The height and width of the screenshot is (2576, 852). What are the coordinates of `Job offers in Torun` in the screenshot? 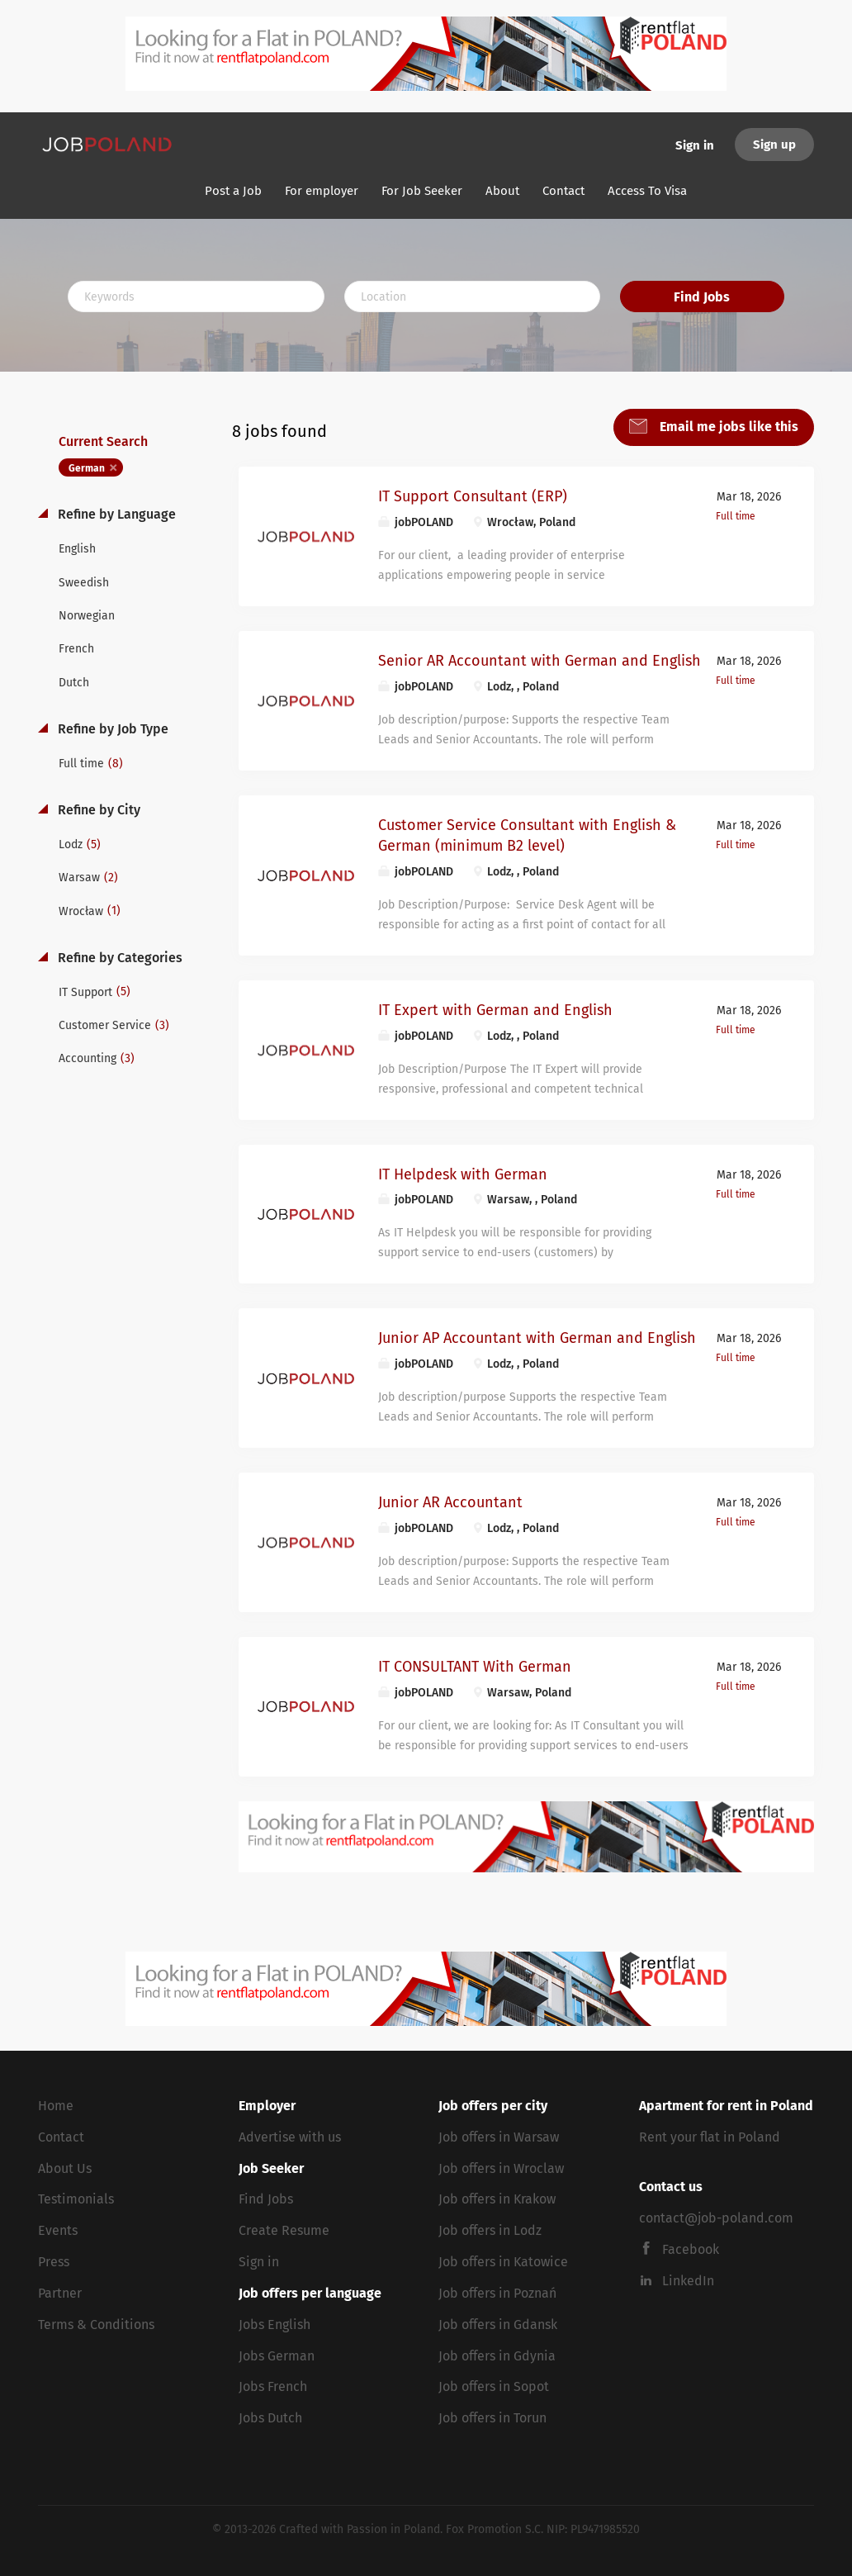 It's located at (492, 2418).